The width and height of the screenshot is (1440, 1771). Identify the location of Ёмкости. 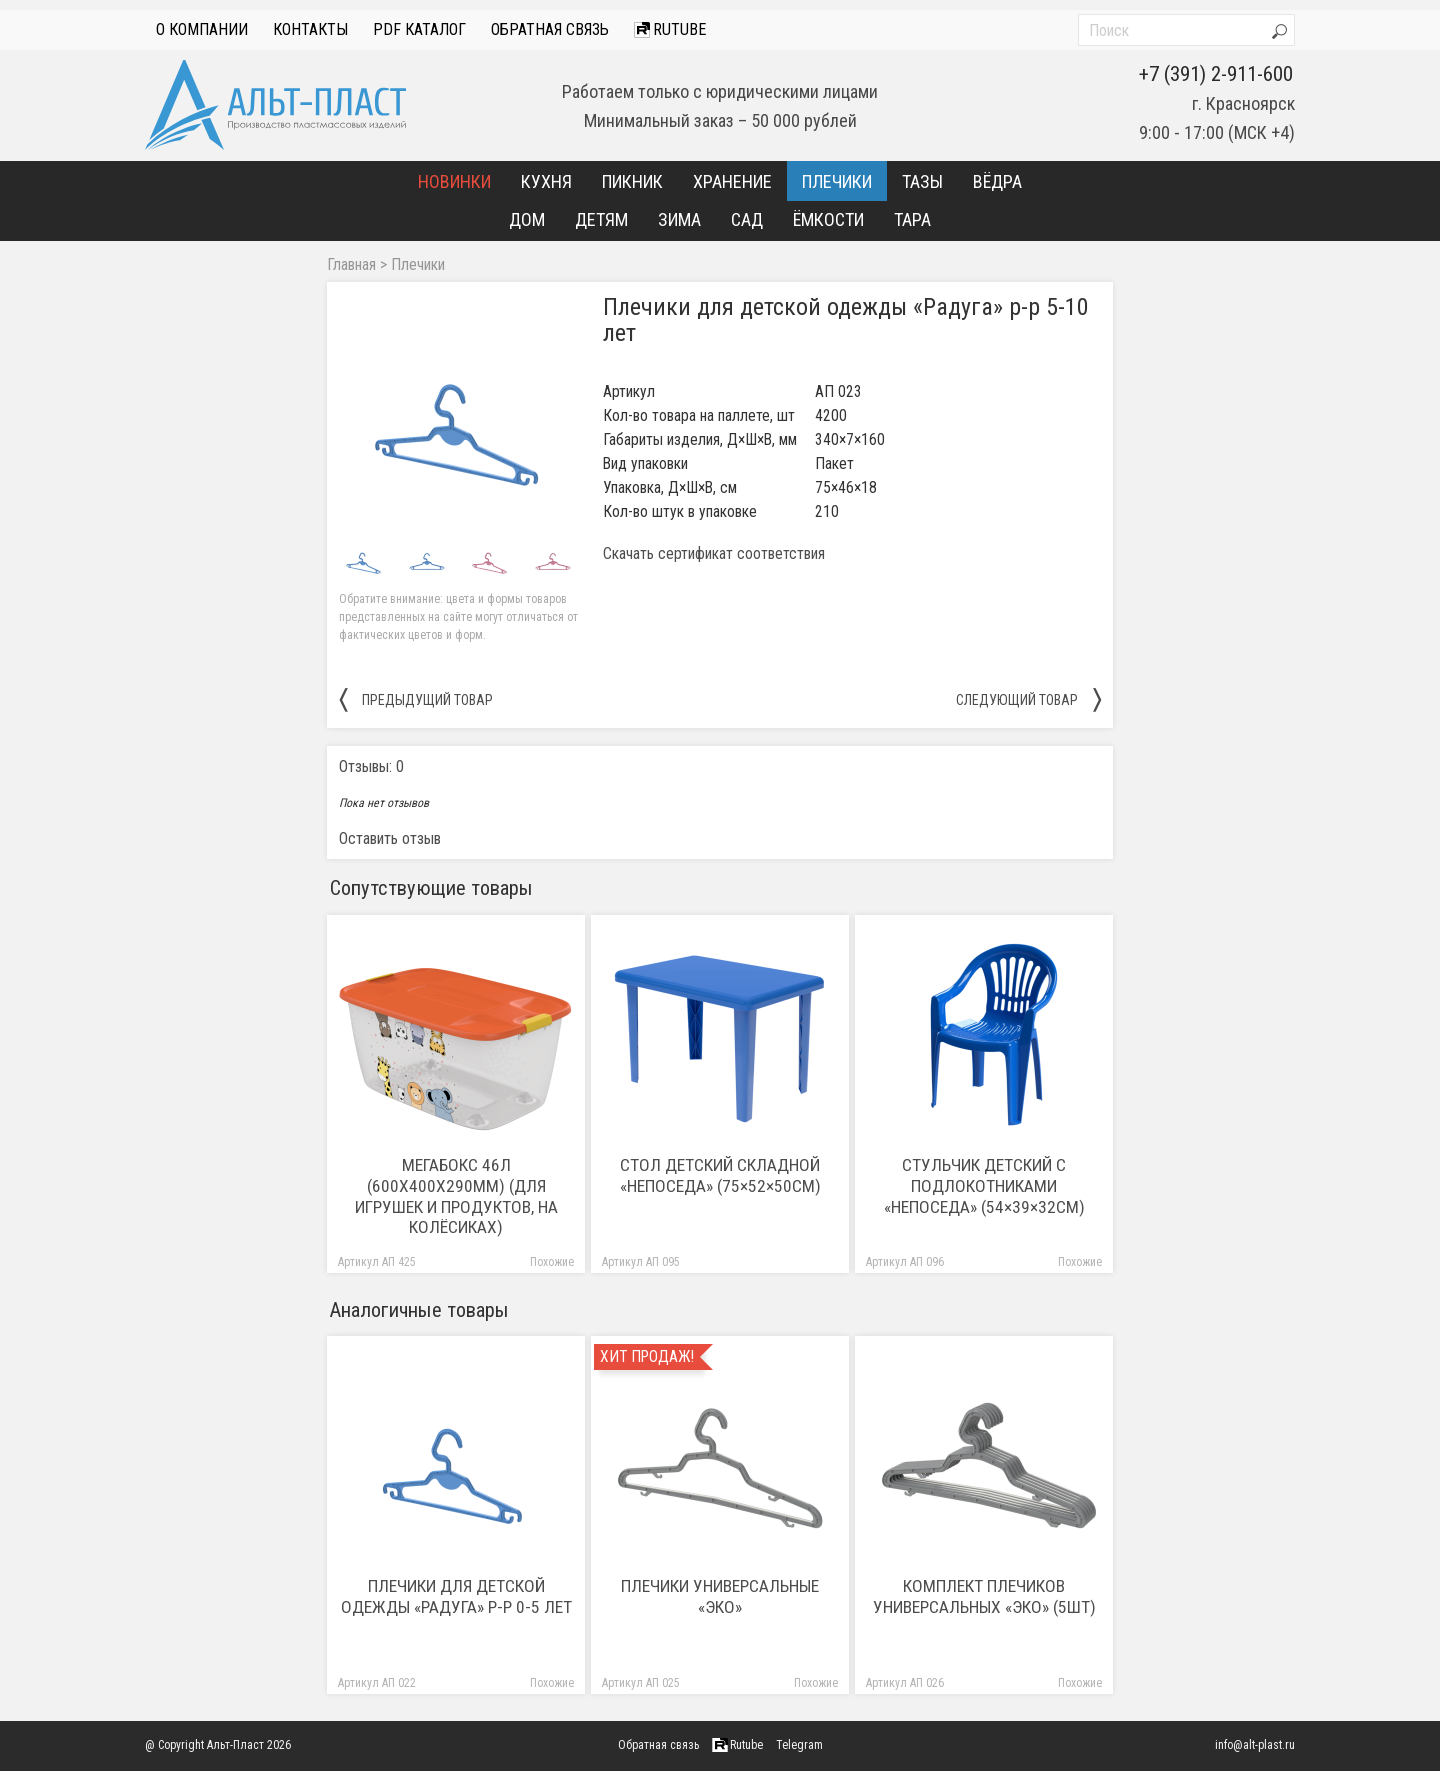
(828, 219).